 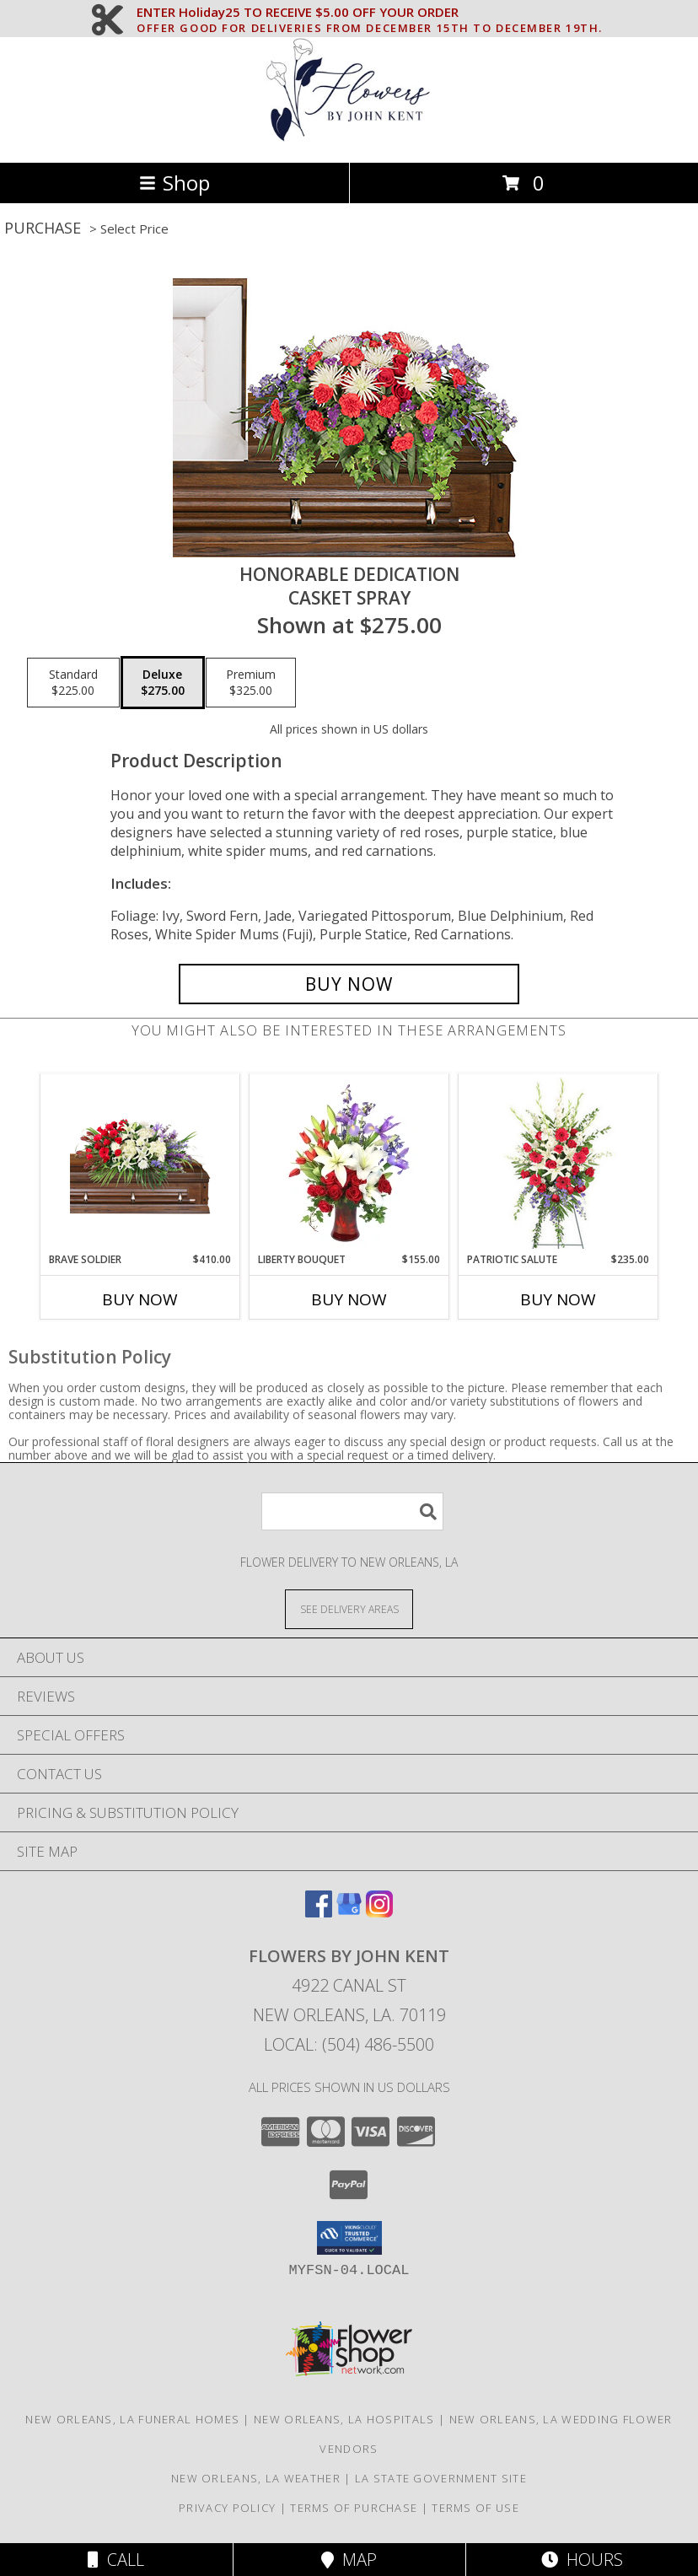 What do you see at coordinates (352, 1511) in the screenshot?
I see `[Product Search]` at bounding box center [352, 1511].